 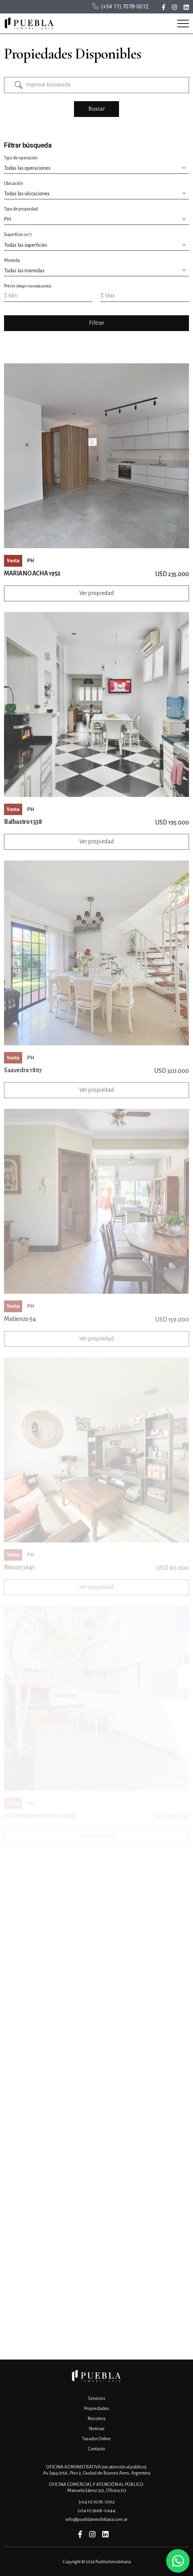 What do you see at coordinates (97, 2428) in the screenshot?
I see `Noticias` at bounding box center [97, 2428].